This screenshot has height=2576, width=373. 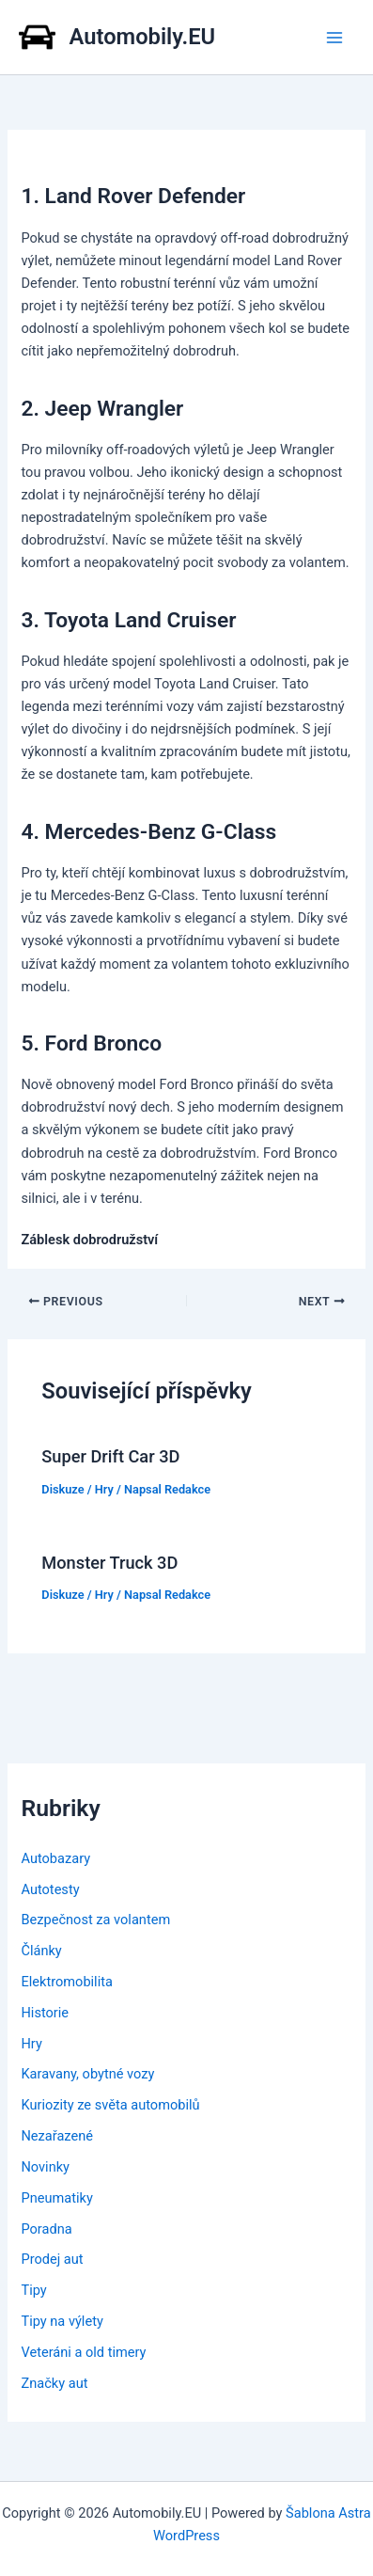 I want to click on Autobazary, so click(x=55, y=1858).